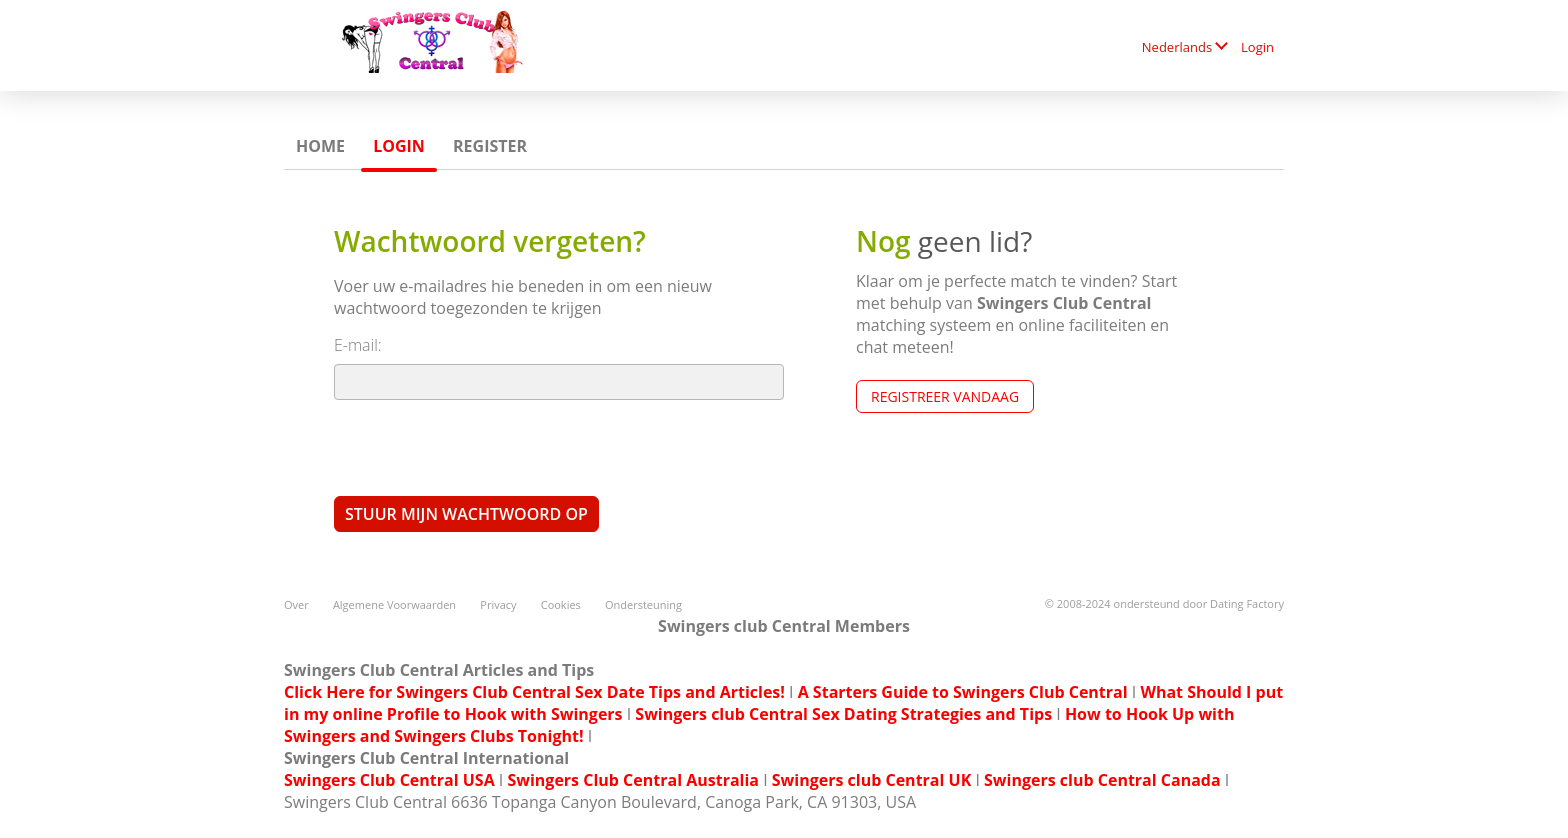  I want to click on Algemene Voorwaarden, so click(394, 604).